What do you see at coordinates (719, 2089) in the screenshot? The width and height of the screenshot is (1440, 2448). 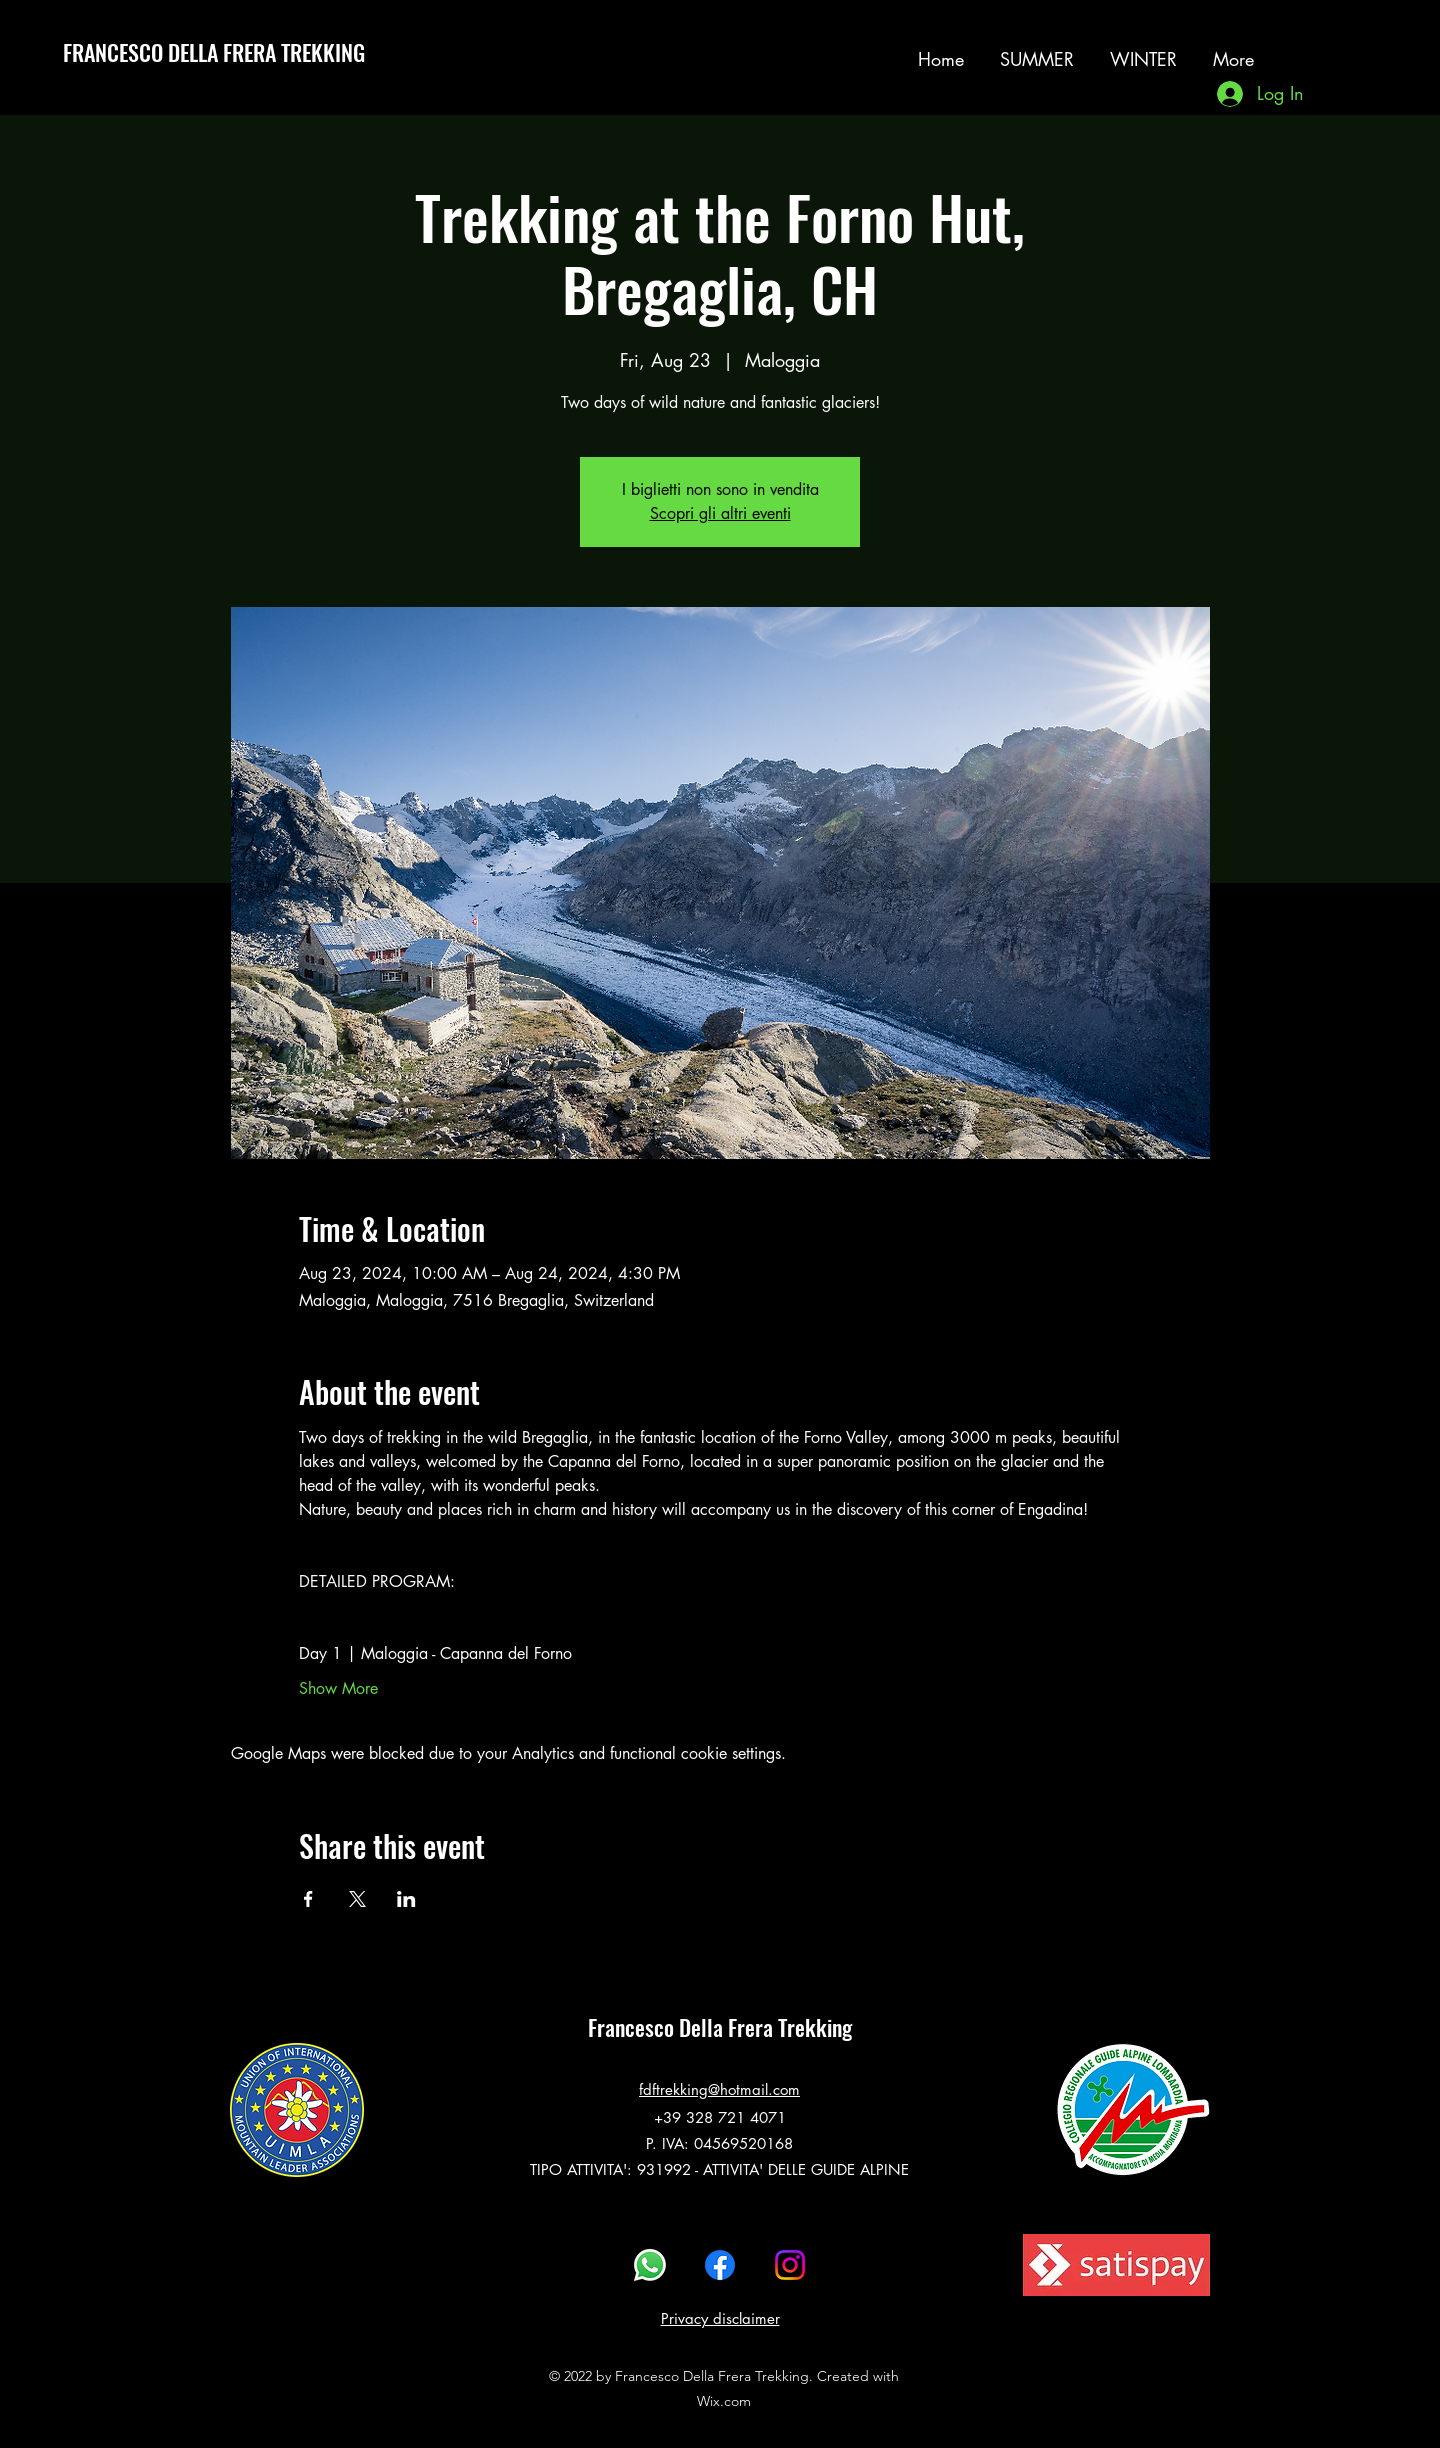 I see `fdftrekking@hotmail.com` at bounding box center [719, 2089].